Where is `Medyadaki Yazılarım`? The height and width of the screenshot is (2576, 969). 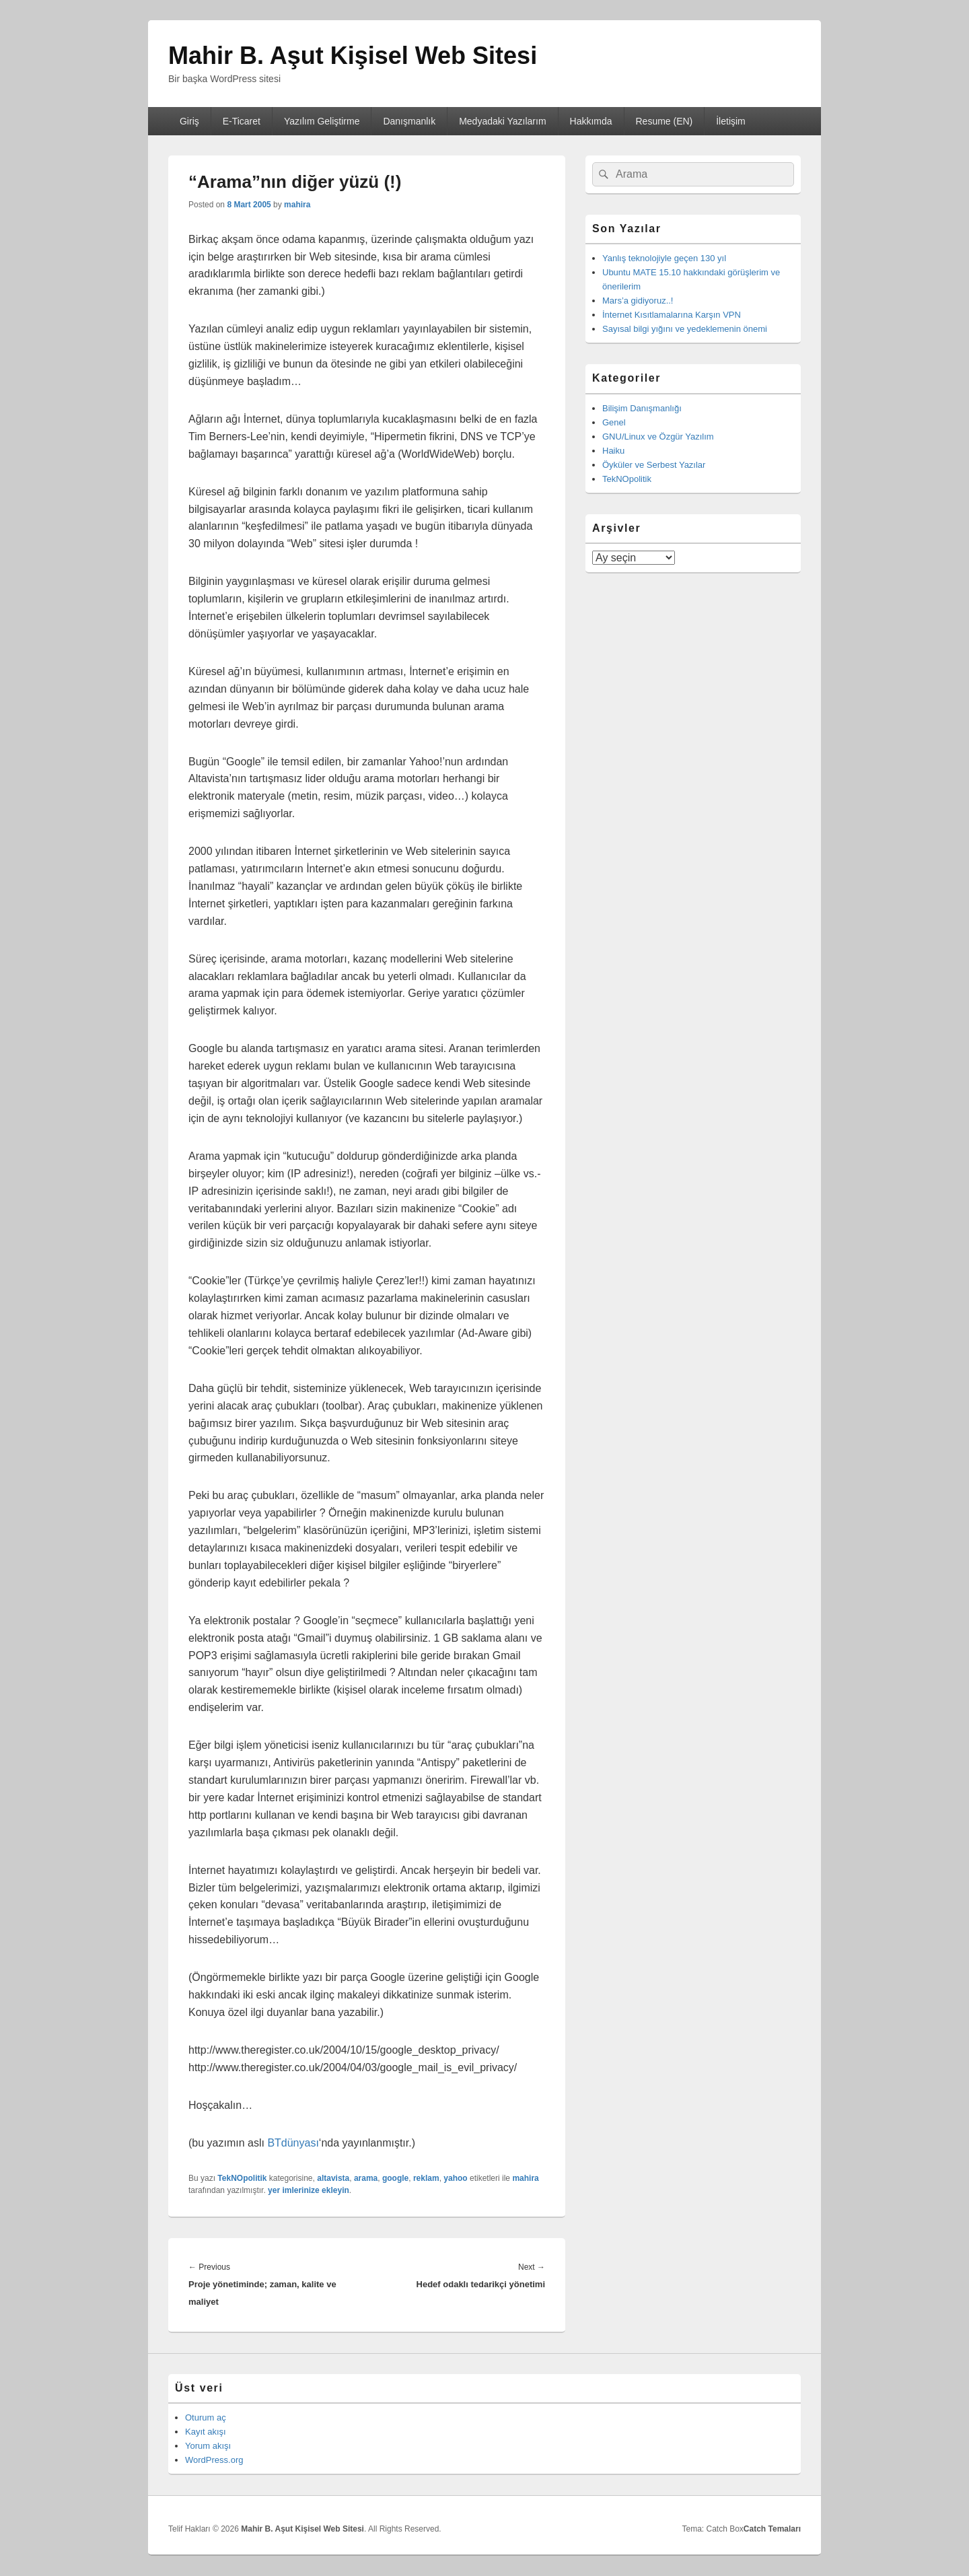 Medyadaki Yazılarım is located at coordinates (502, 121).